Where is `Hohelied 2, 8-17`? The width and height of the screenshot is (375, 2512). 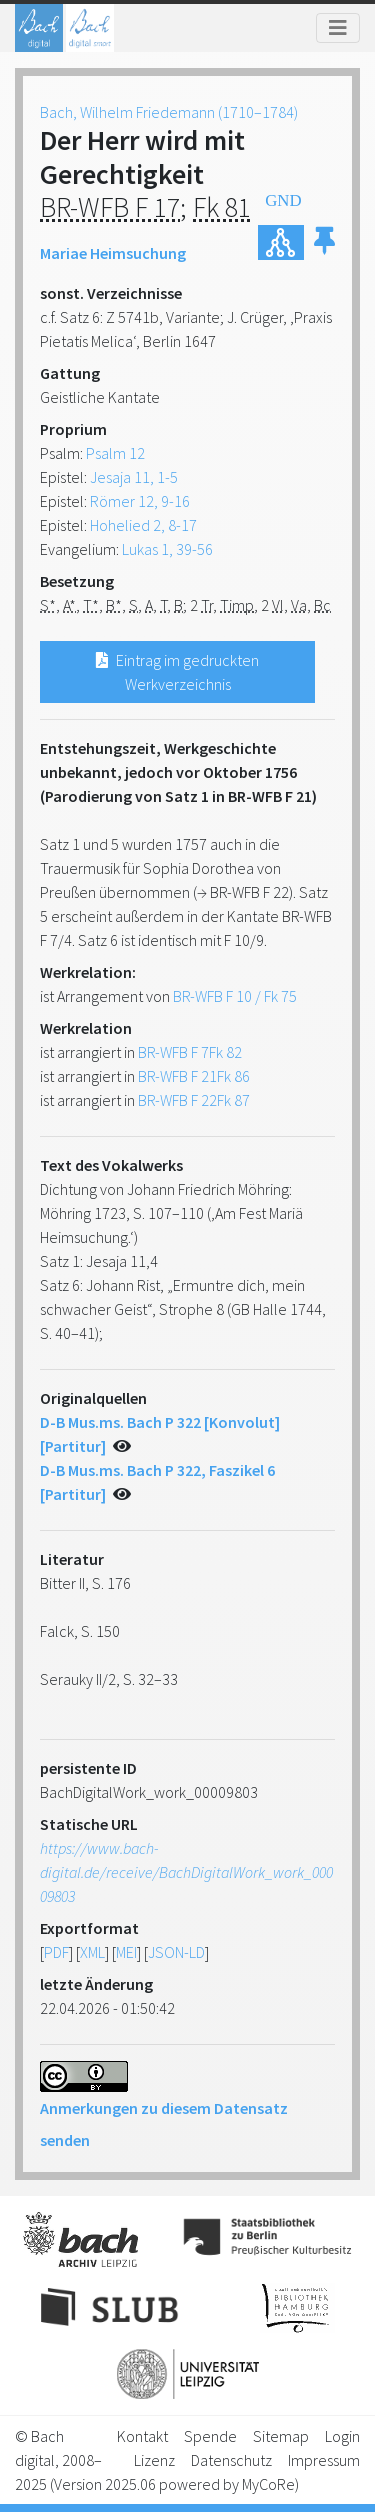
Hohelied 2, 8-17 is located at coordinates (143, 525).